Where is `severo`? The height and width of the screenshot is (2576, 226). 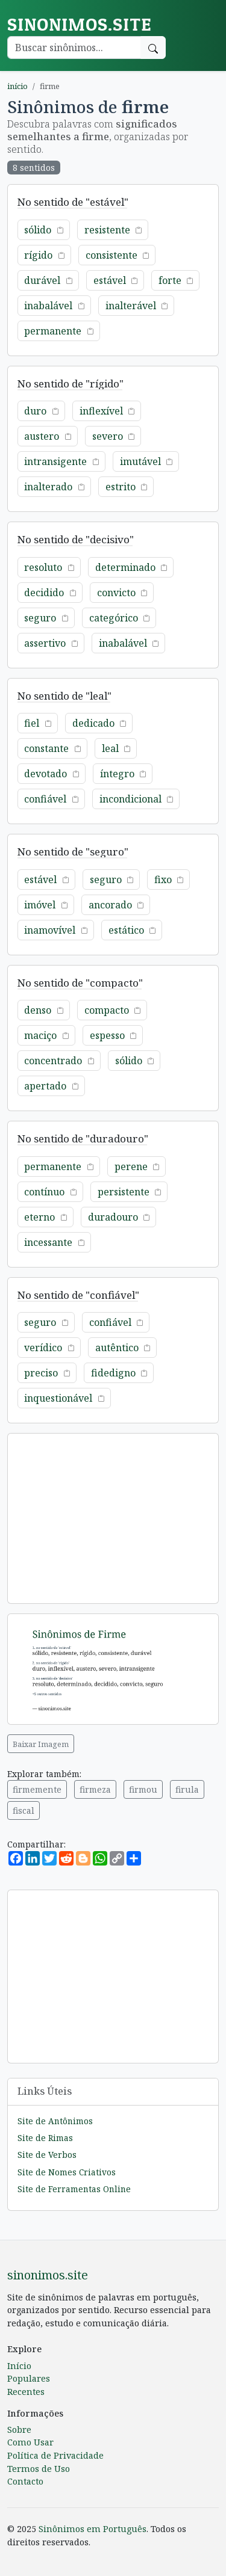
severo is located at coordinates (107, 436).